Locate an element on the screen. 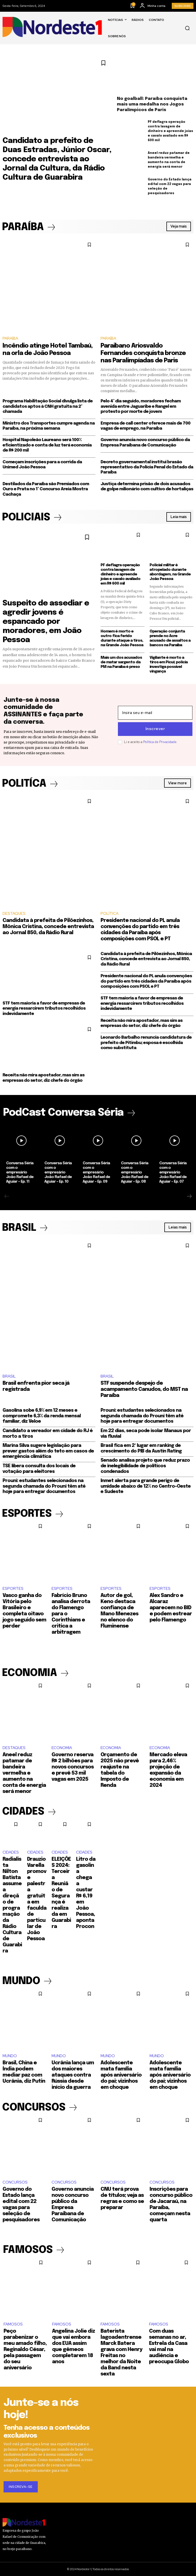 The image size is (196, 2576). ECONOMIA is located at coordinates (62, 1747).